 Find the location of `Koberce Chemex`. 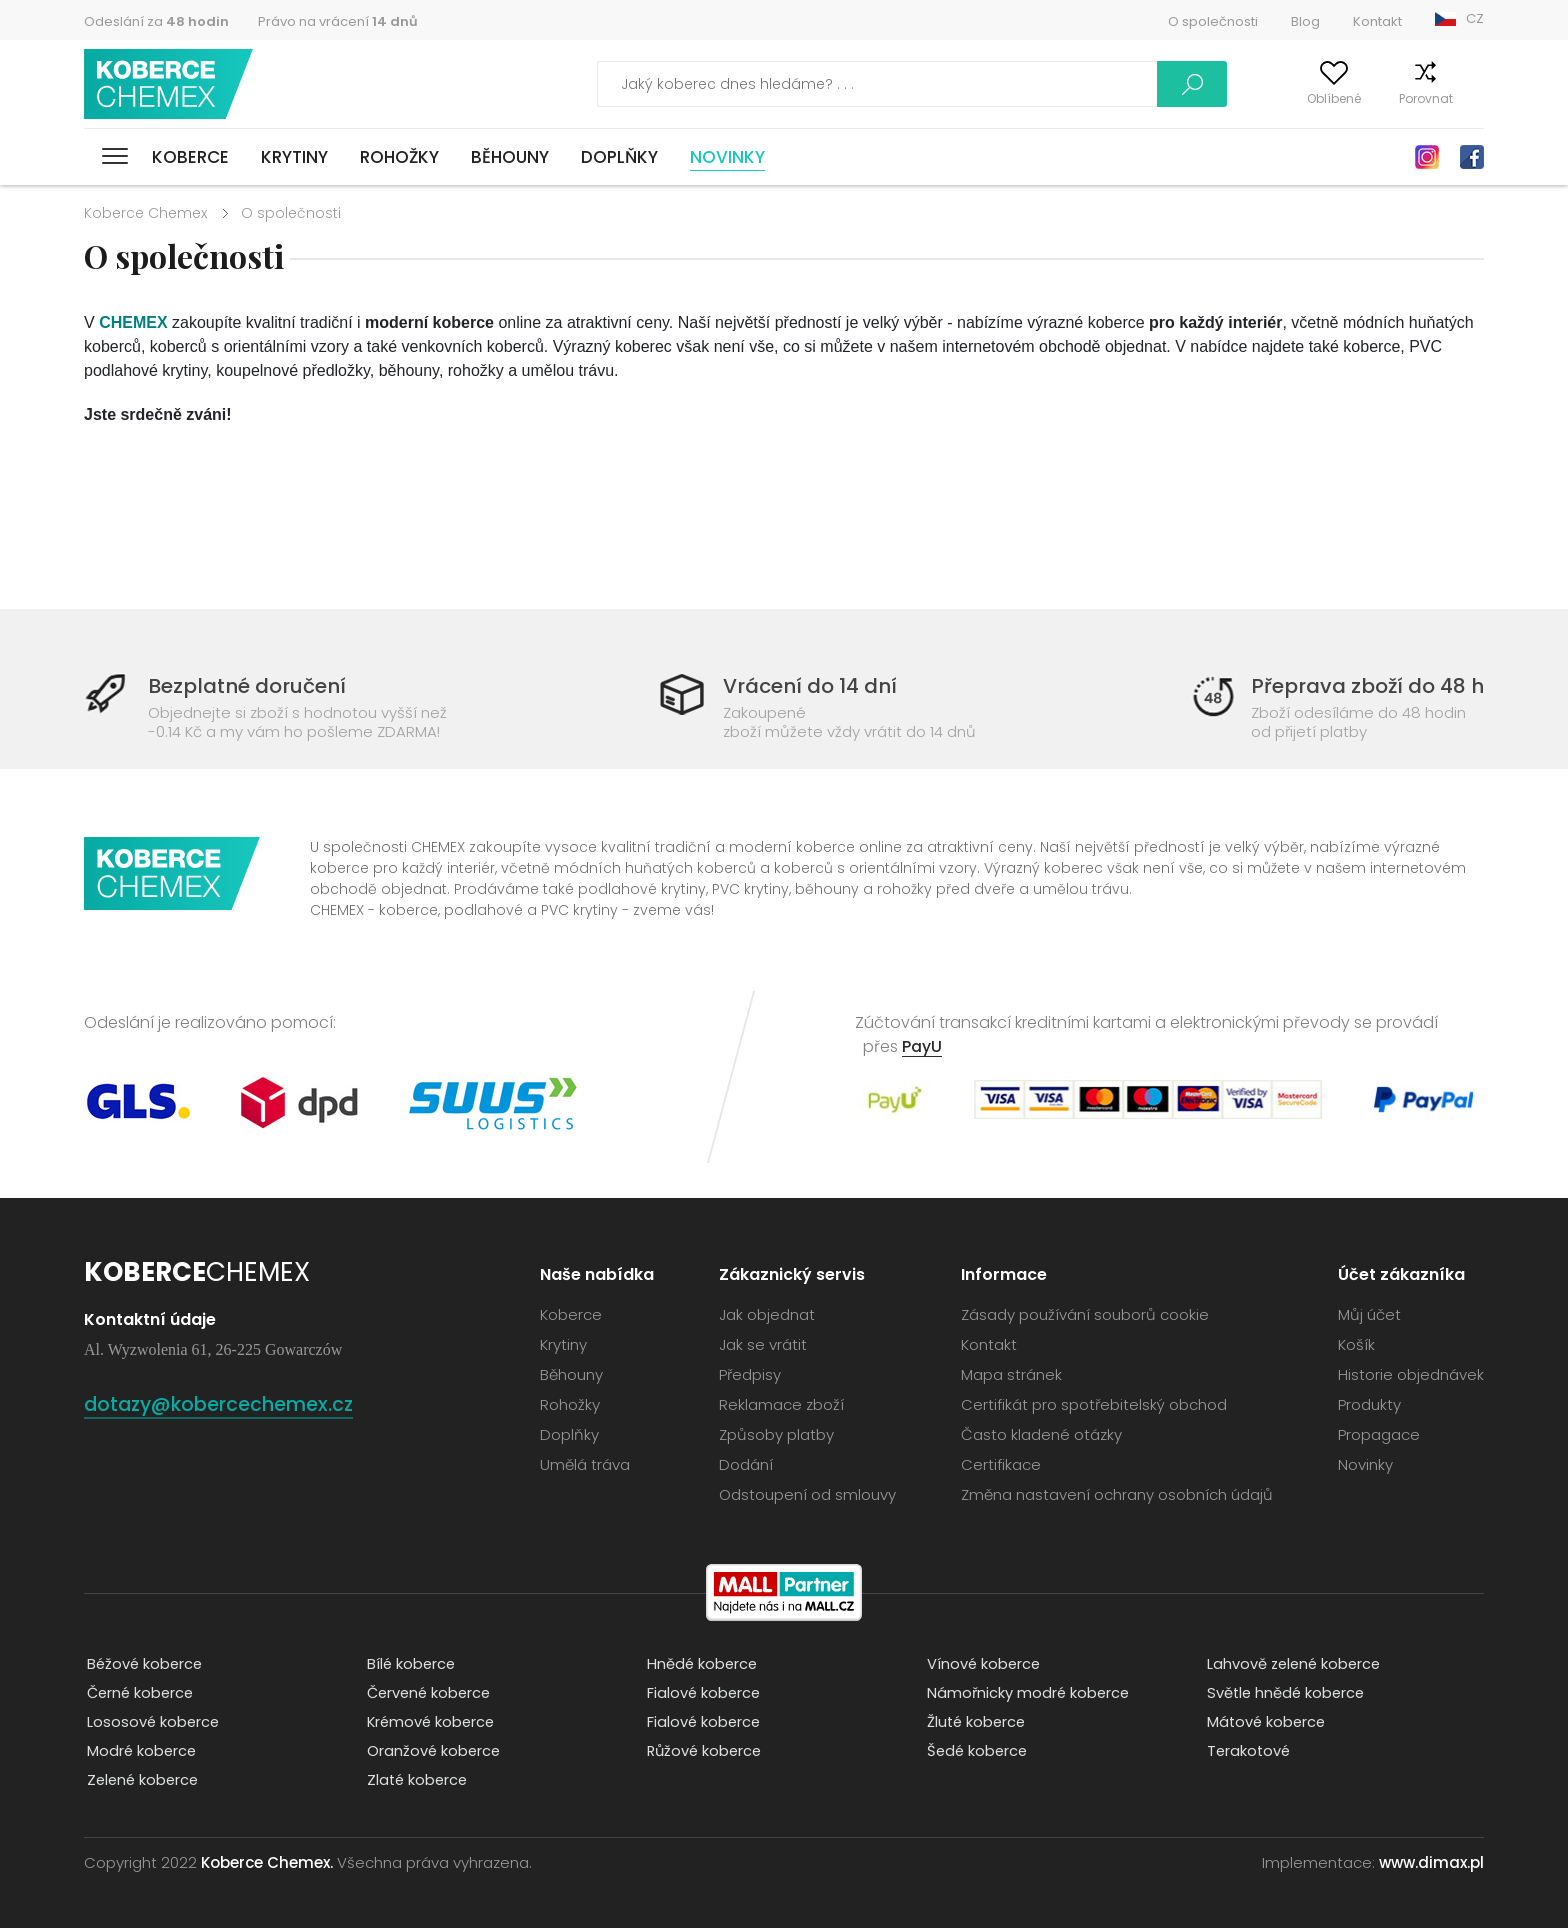

Koberce Chemex is located at coordinates (172, 84).